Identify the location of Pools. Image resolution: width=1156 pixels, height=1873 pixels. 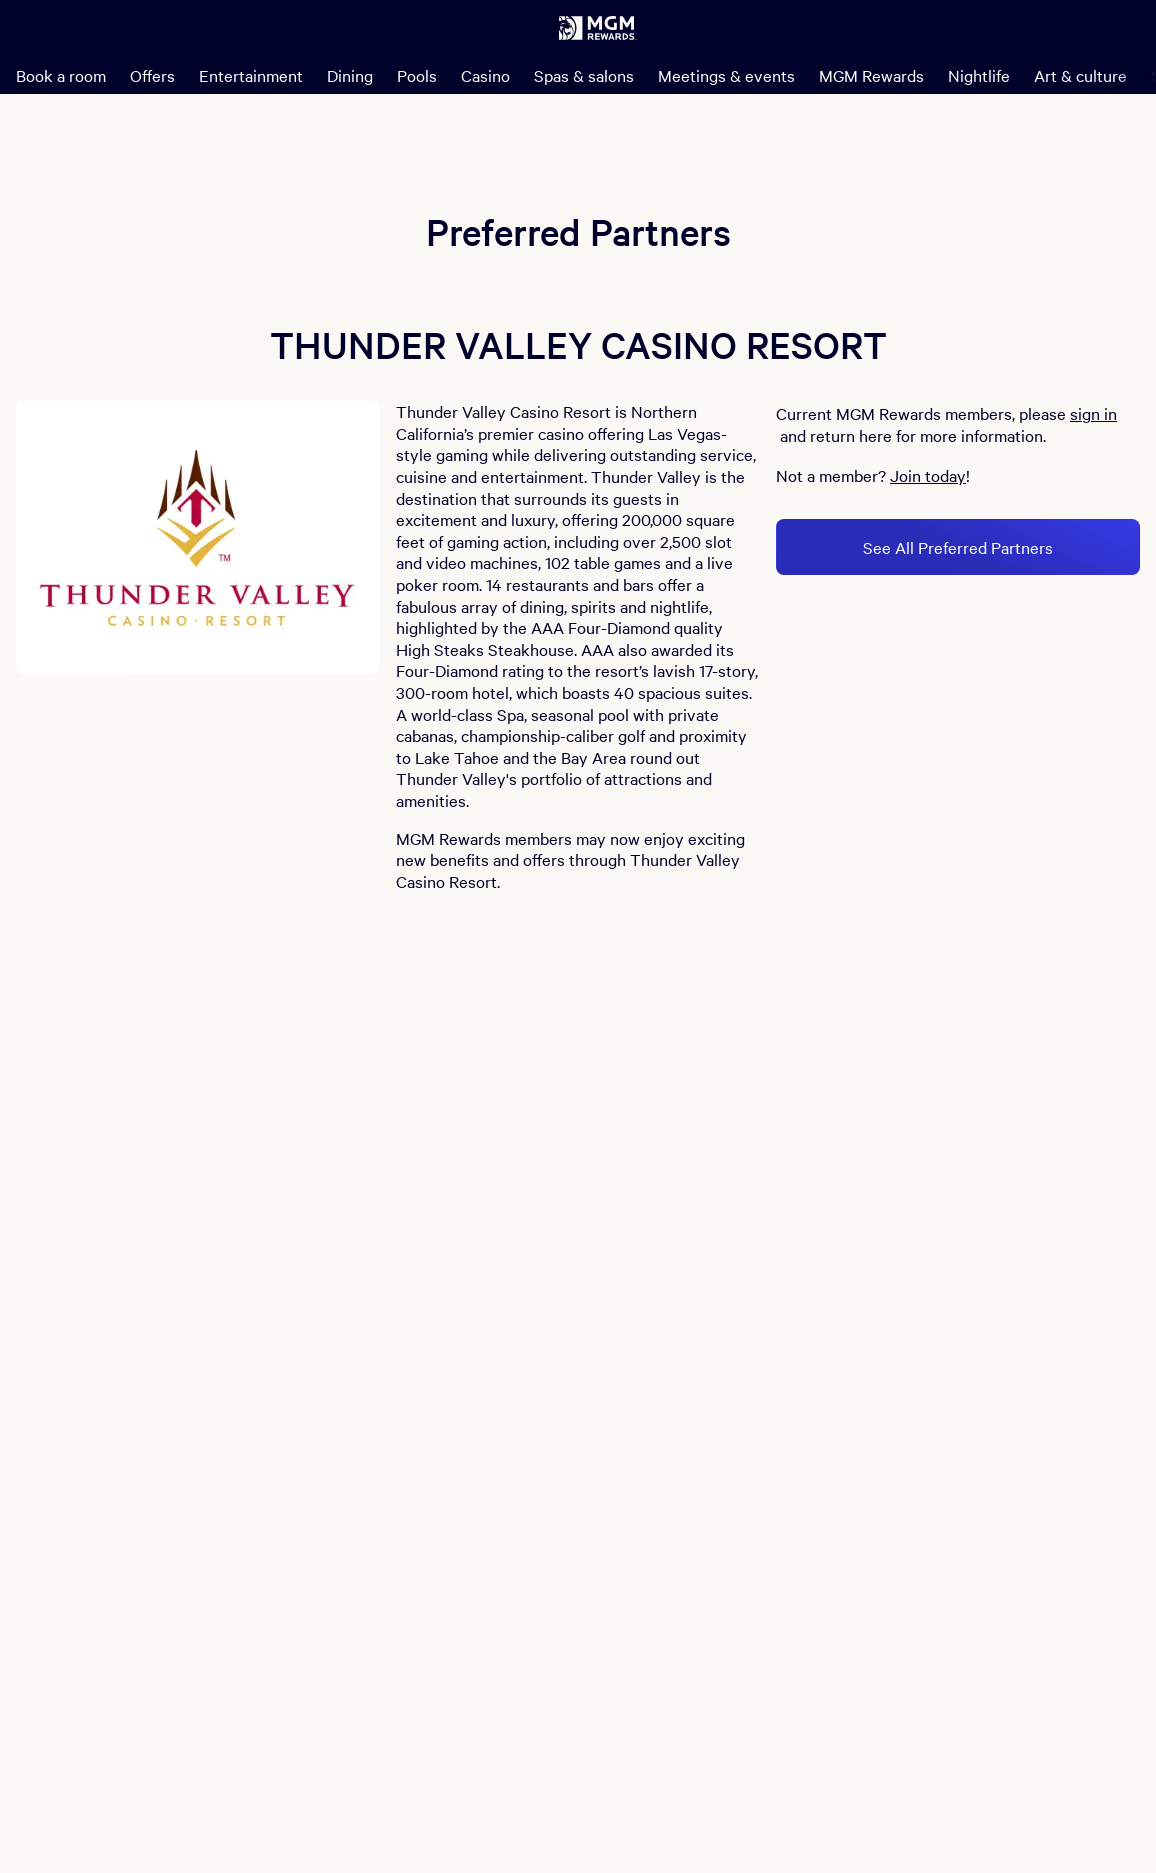
(417, 75).